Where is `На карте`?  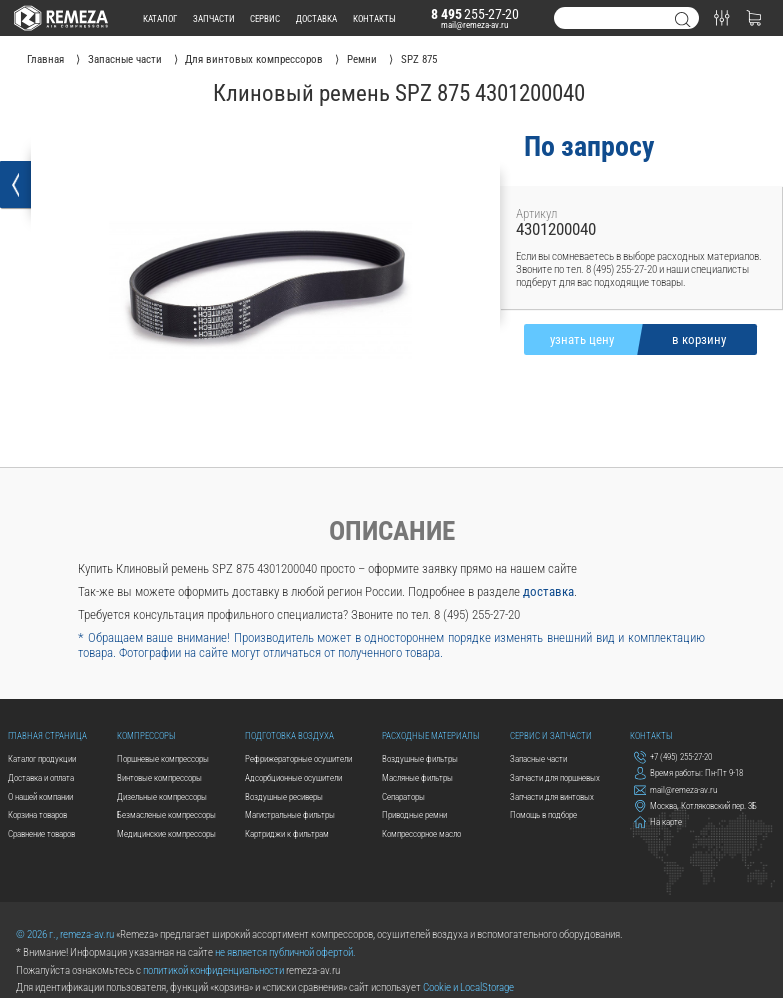 На карте is located at coordinates (658, 822).